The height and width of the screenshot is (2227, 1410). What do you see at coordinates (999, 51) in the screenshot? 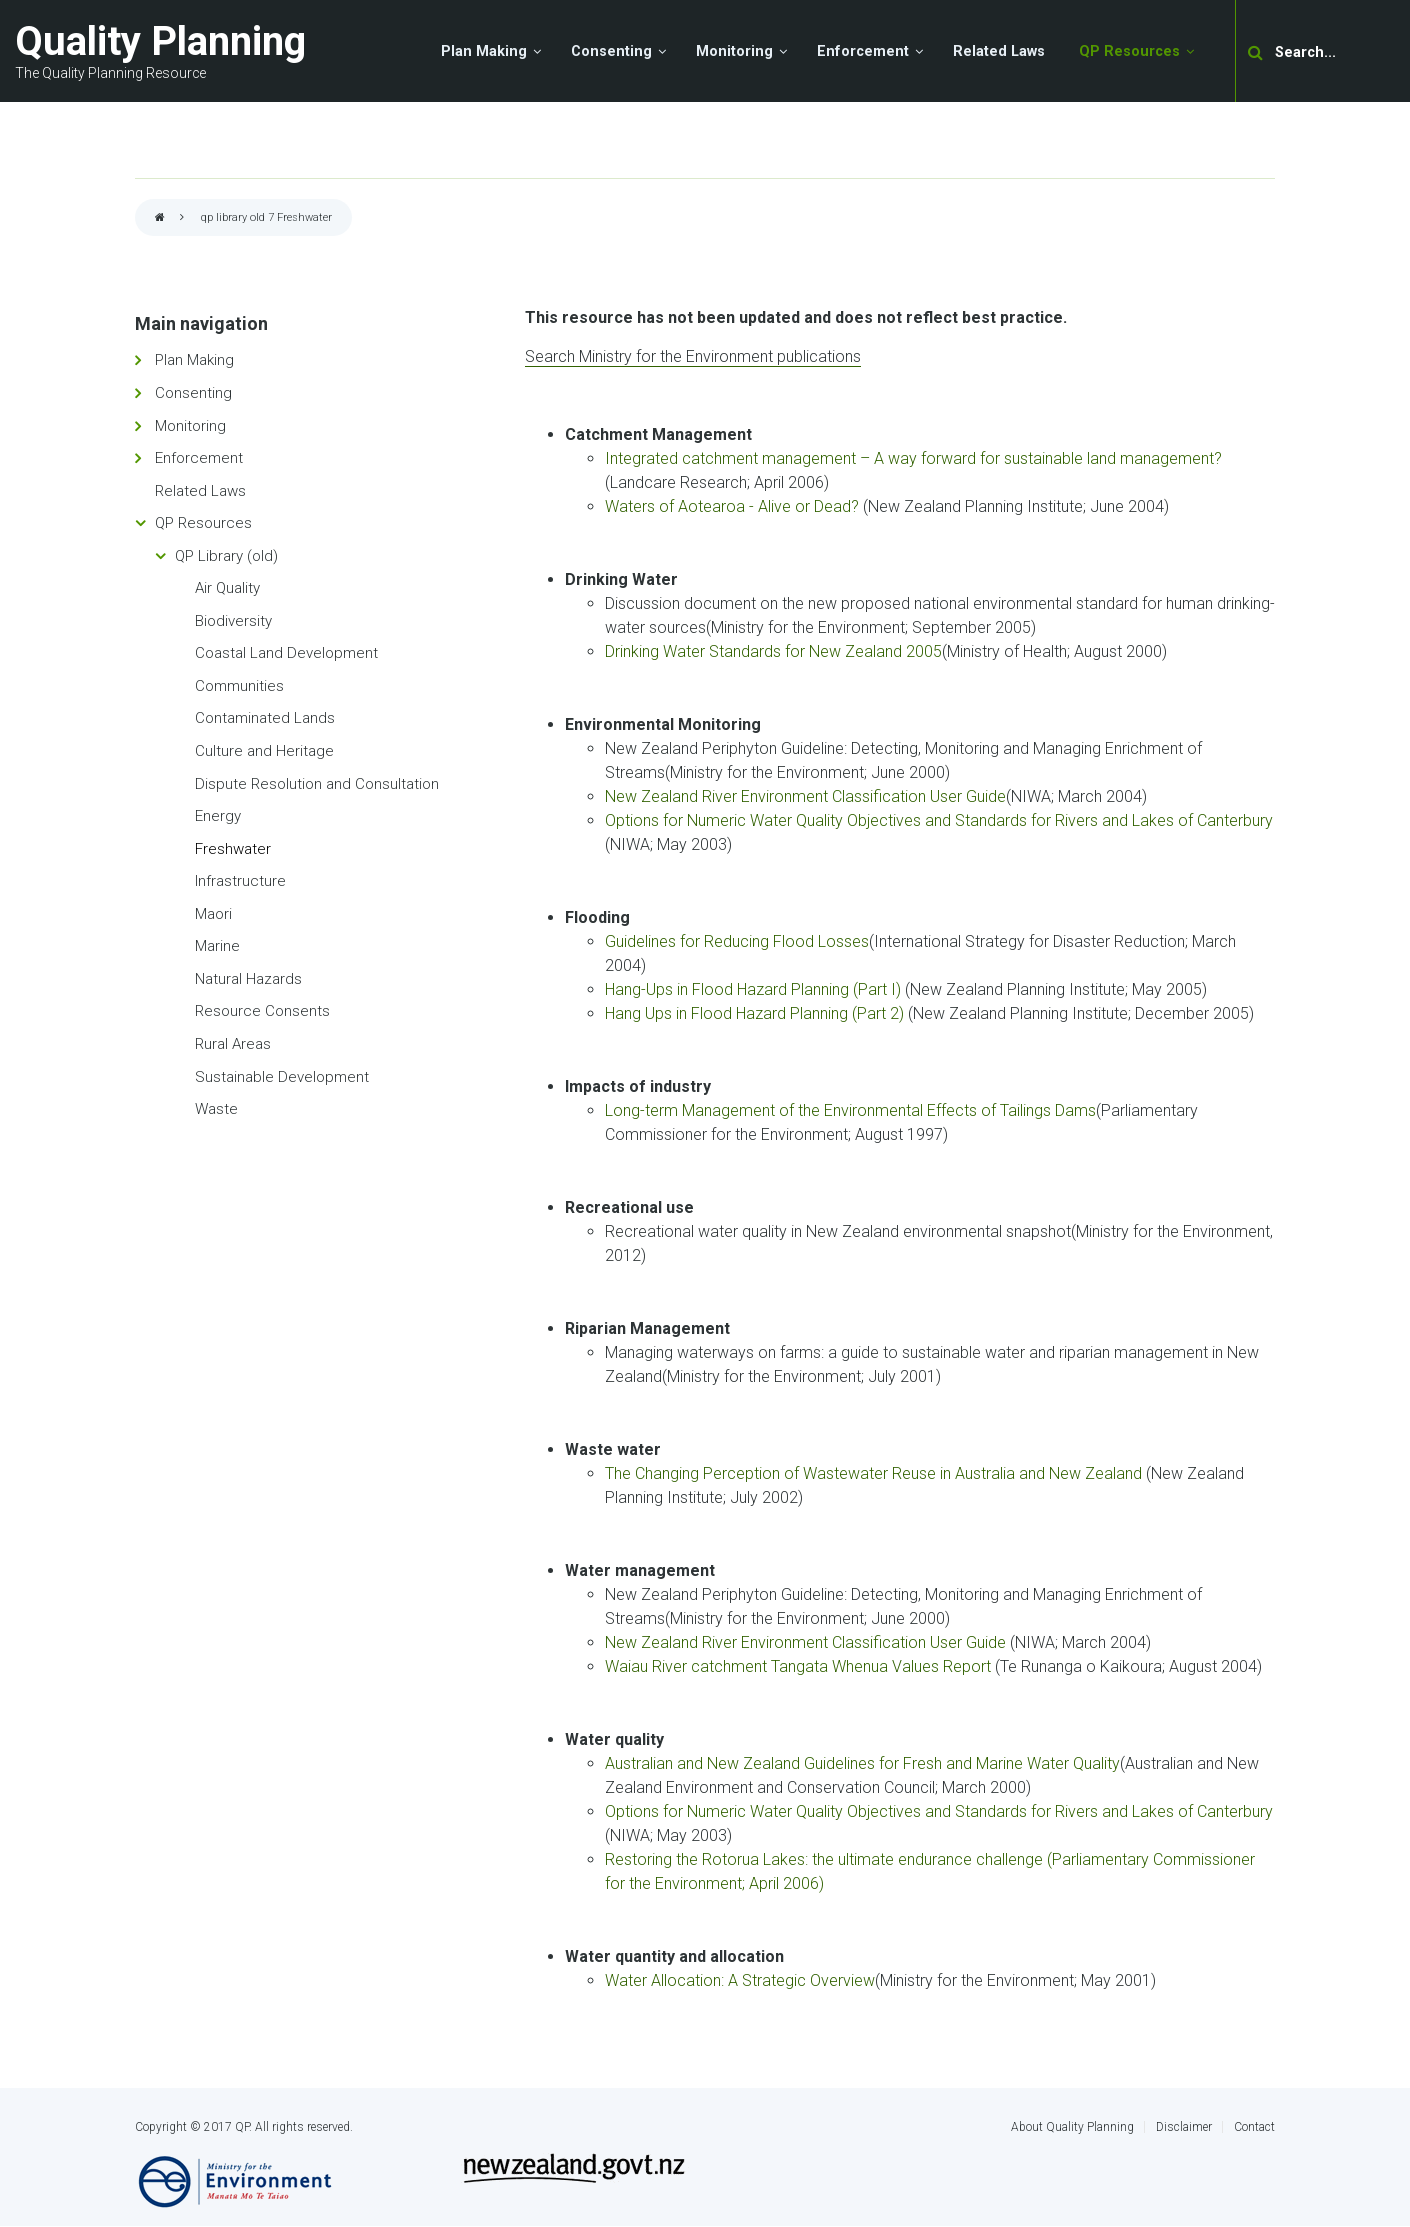
I see `Related Laws [menuitem]` at bounding box center [999, 51].